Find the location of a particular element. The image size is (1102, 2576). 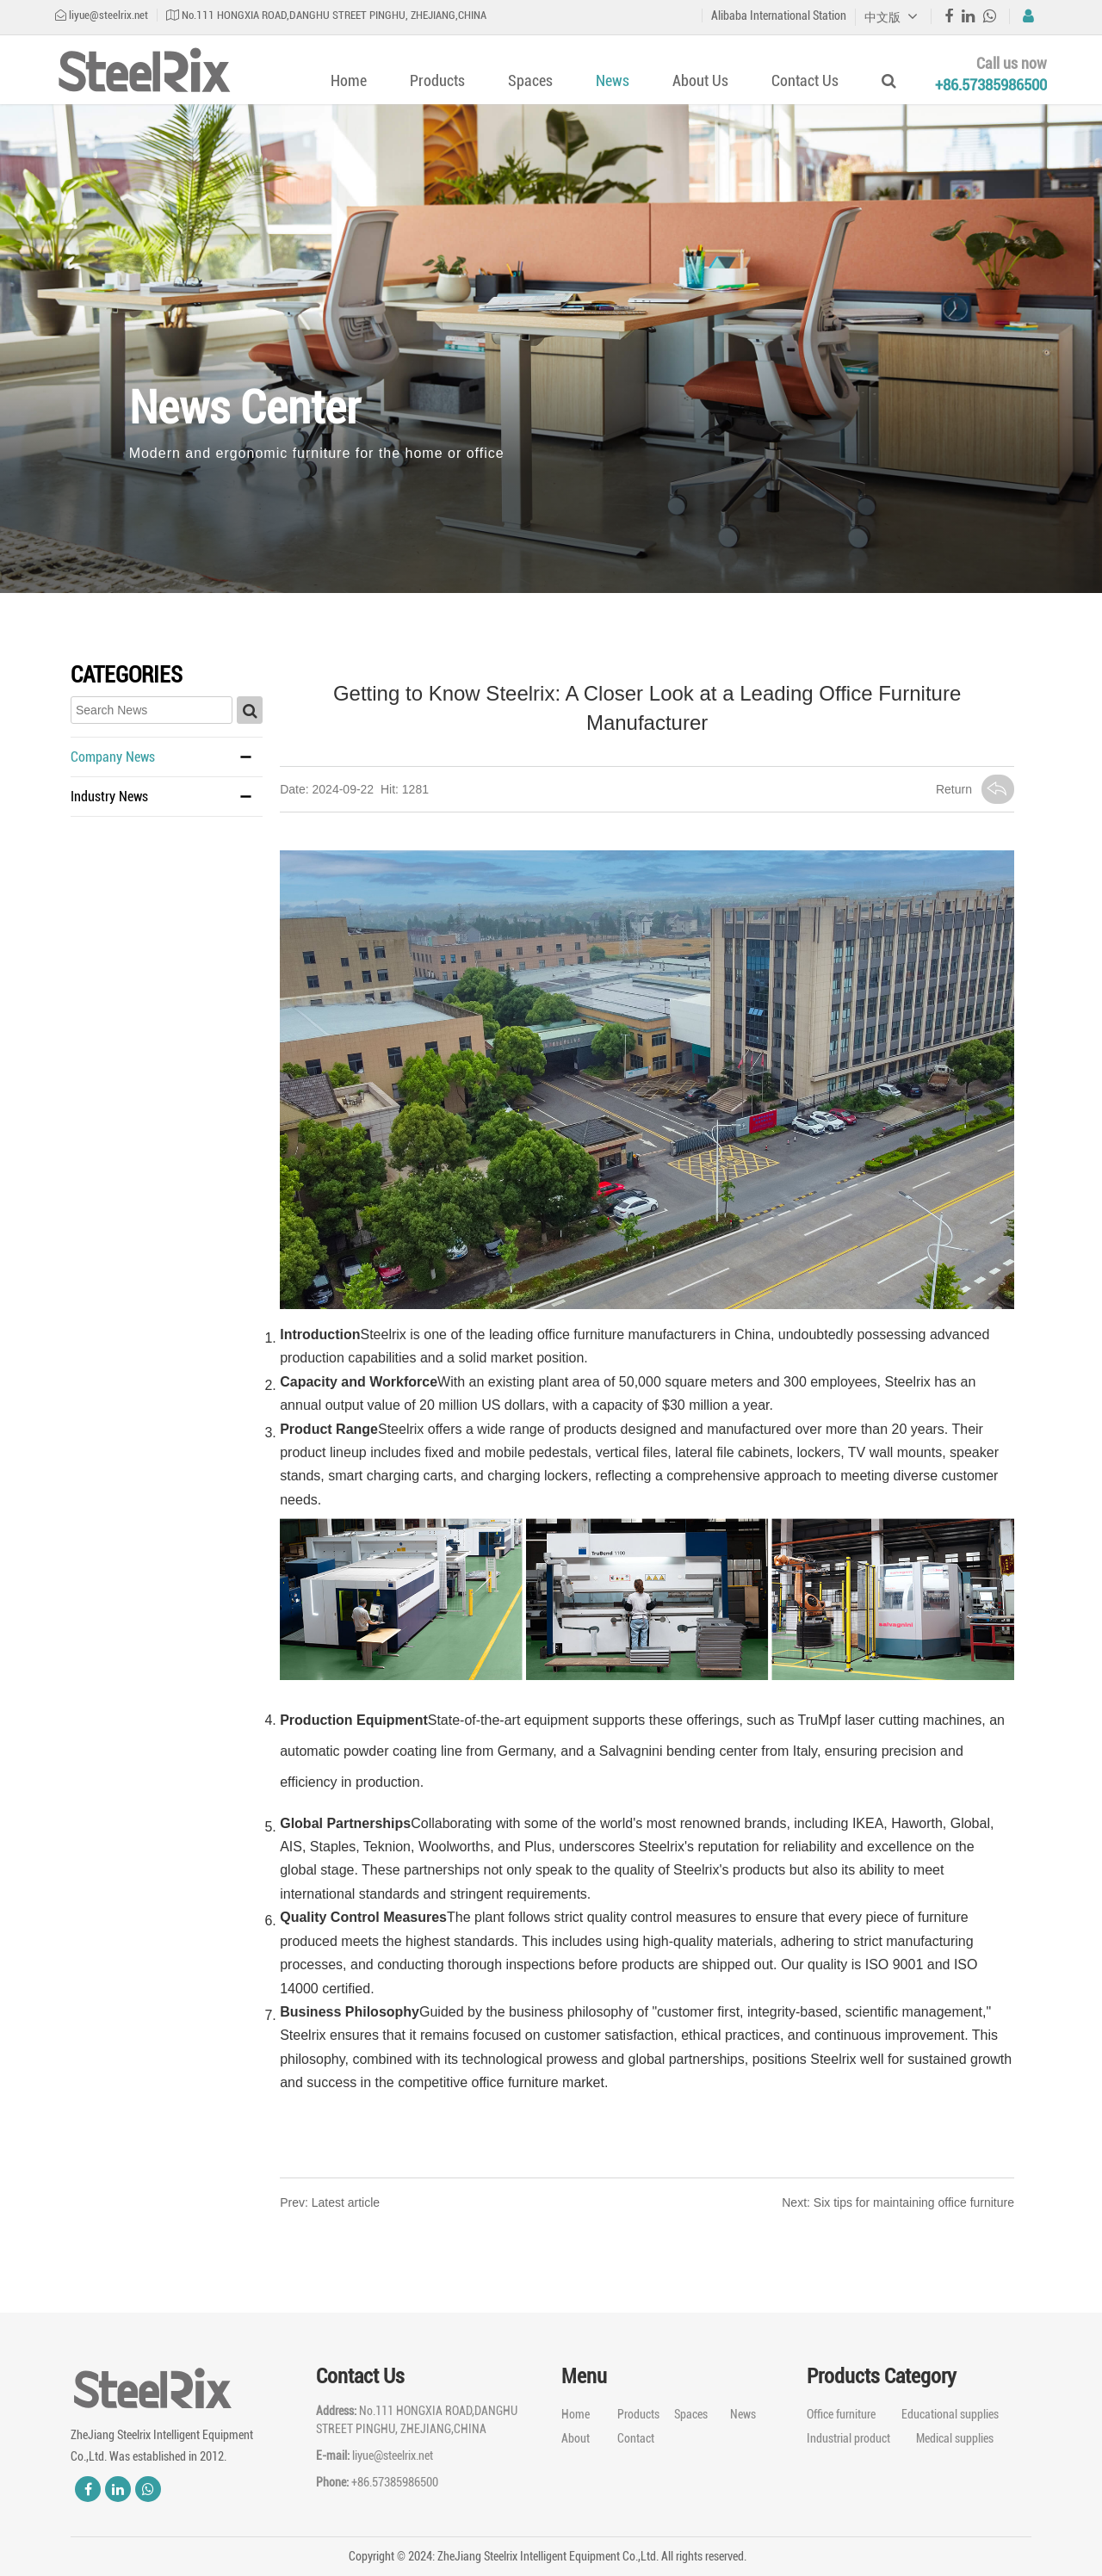

Contact Us is located at coordinates (805, 80).